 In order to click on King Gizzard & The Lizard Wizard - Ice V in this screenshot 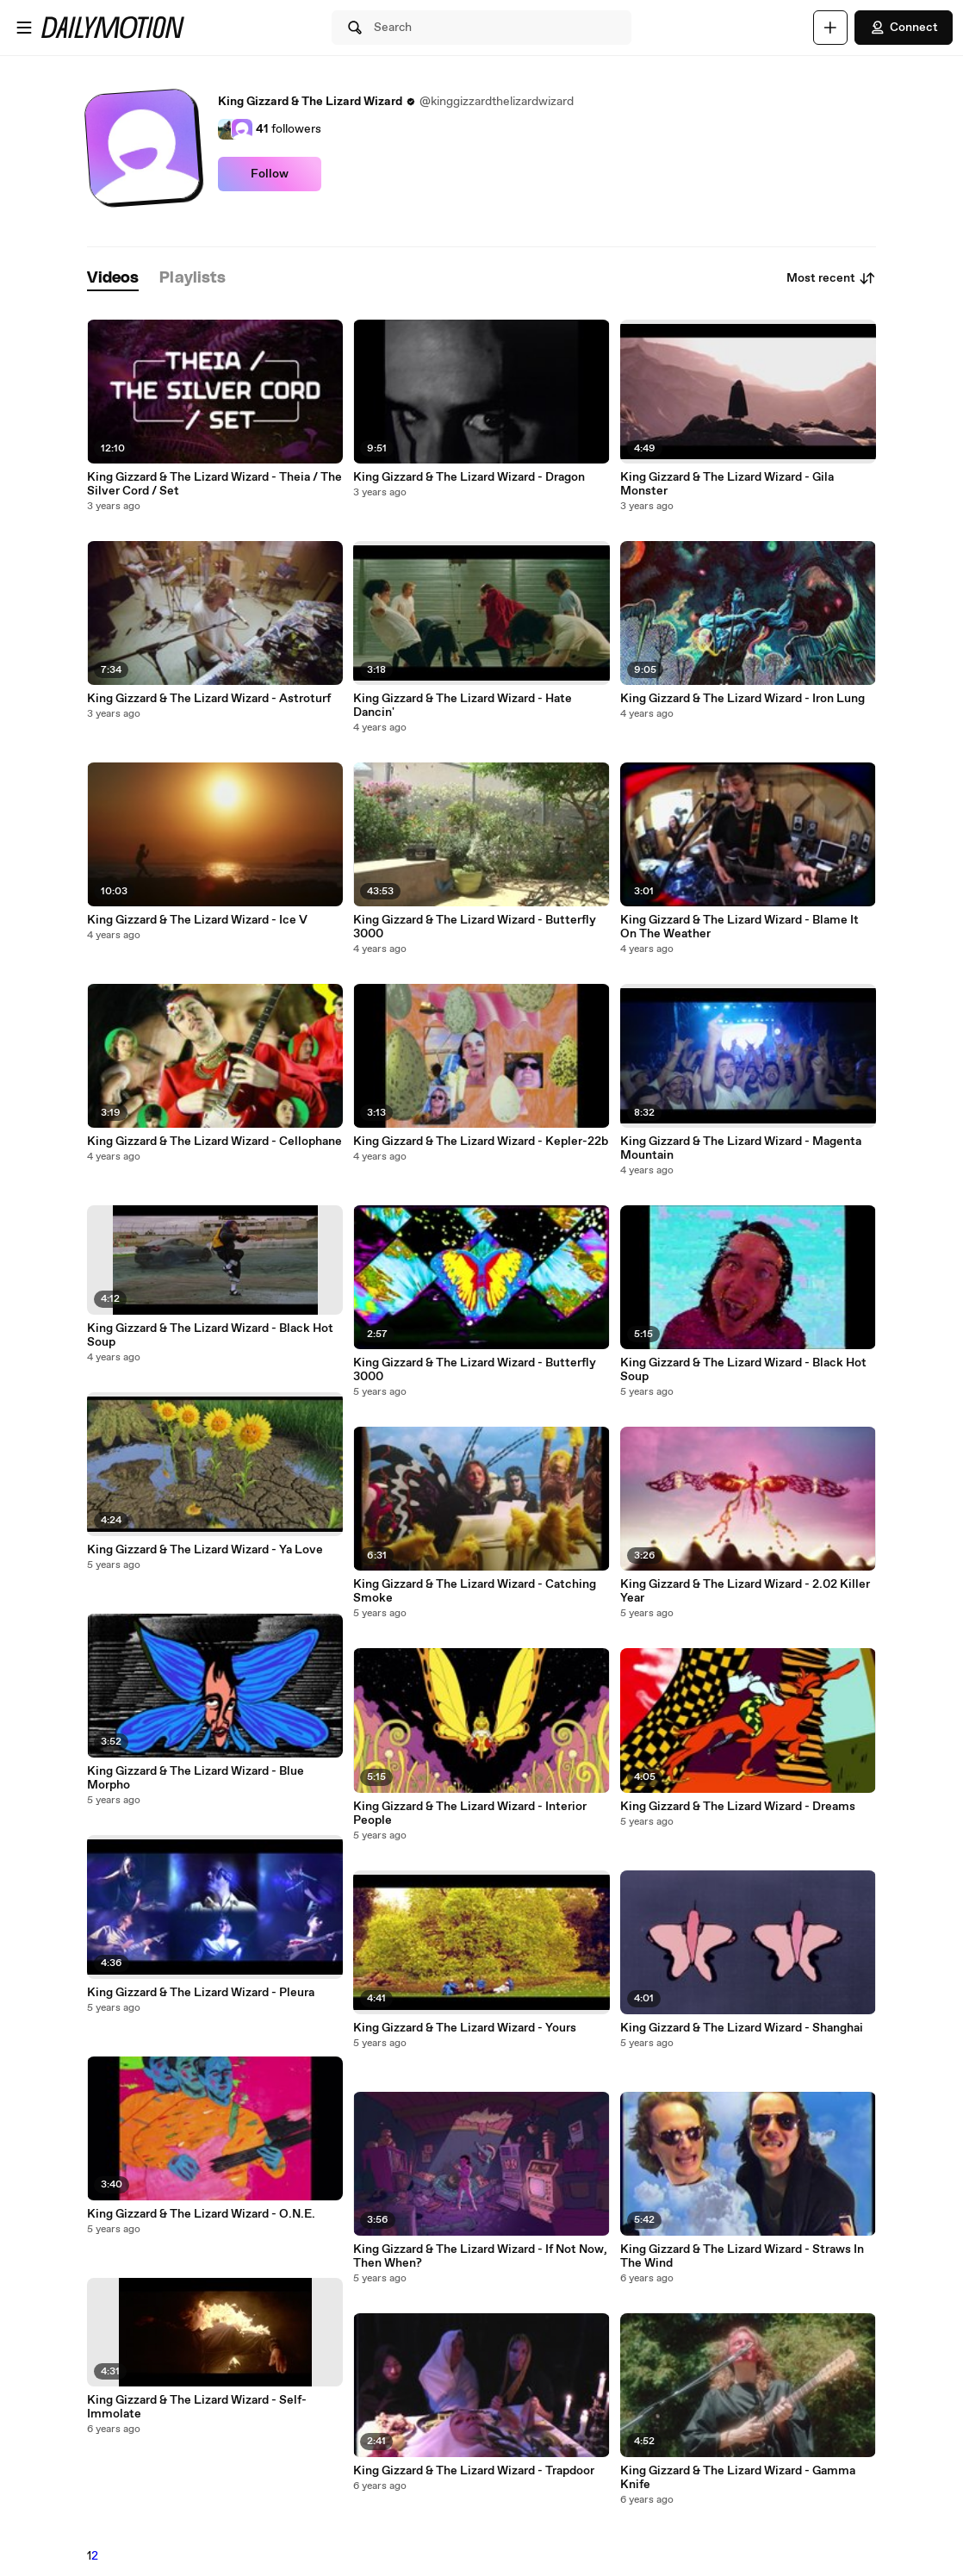, I will do `click(197, 920)`.